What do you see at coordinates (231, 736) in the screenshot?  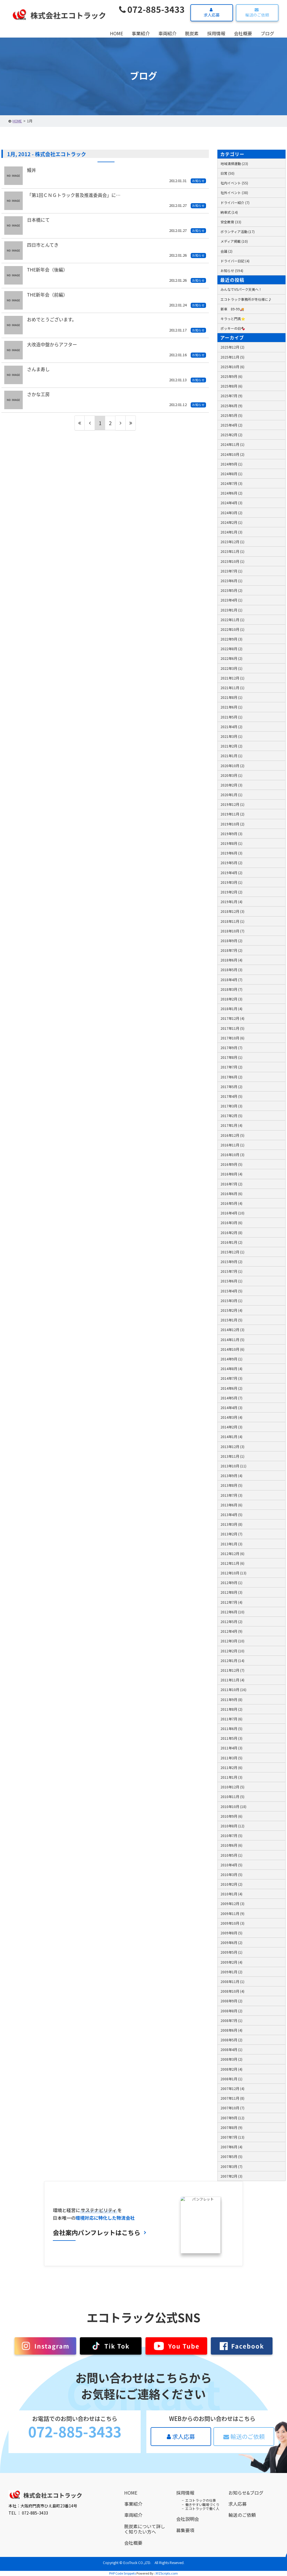 I see `2021年3月 (1)` at bounding box center [231, 736].